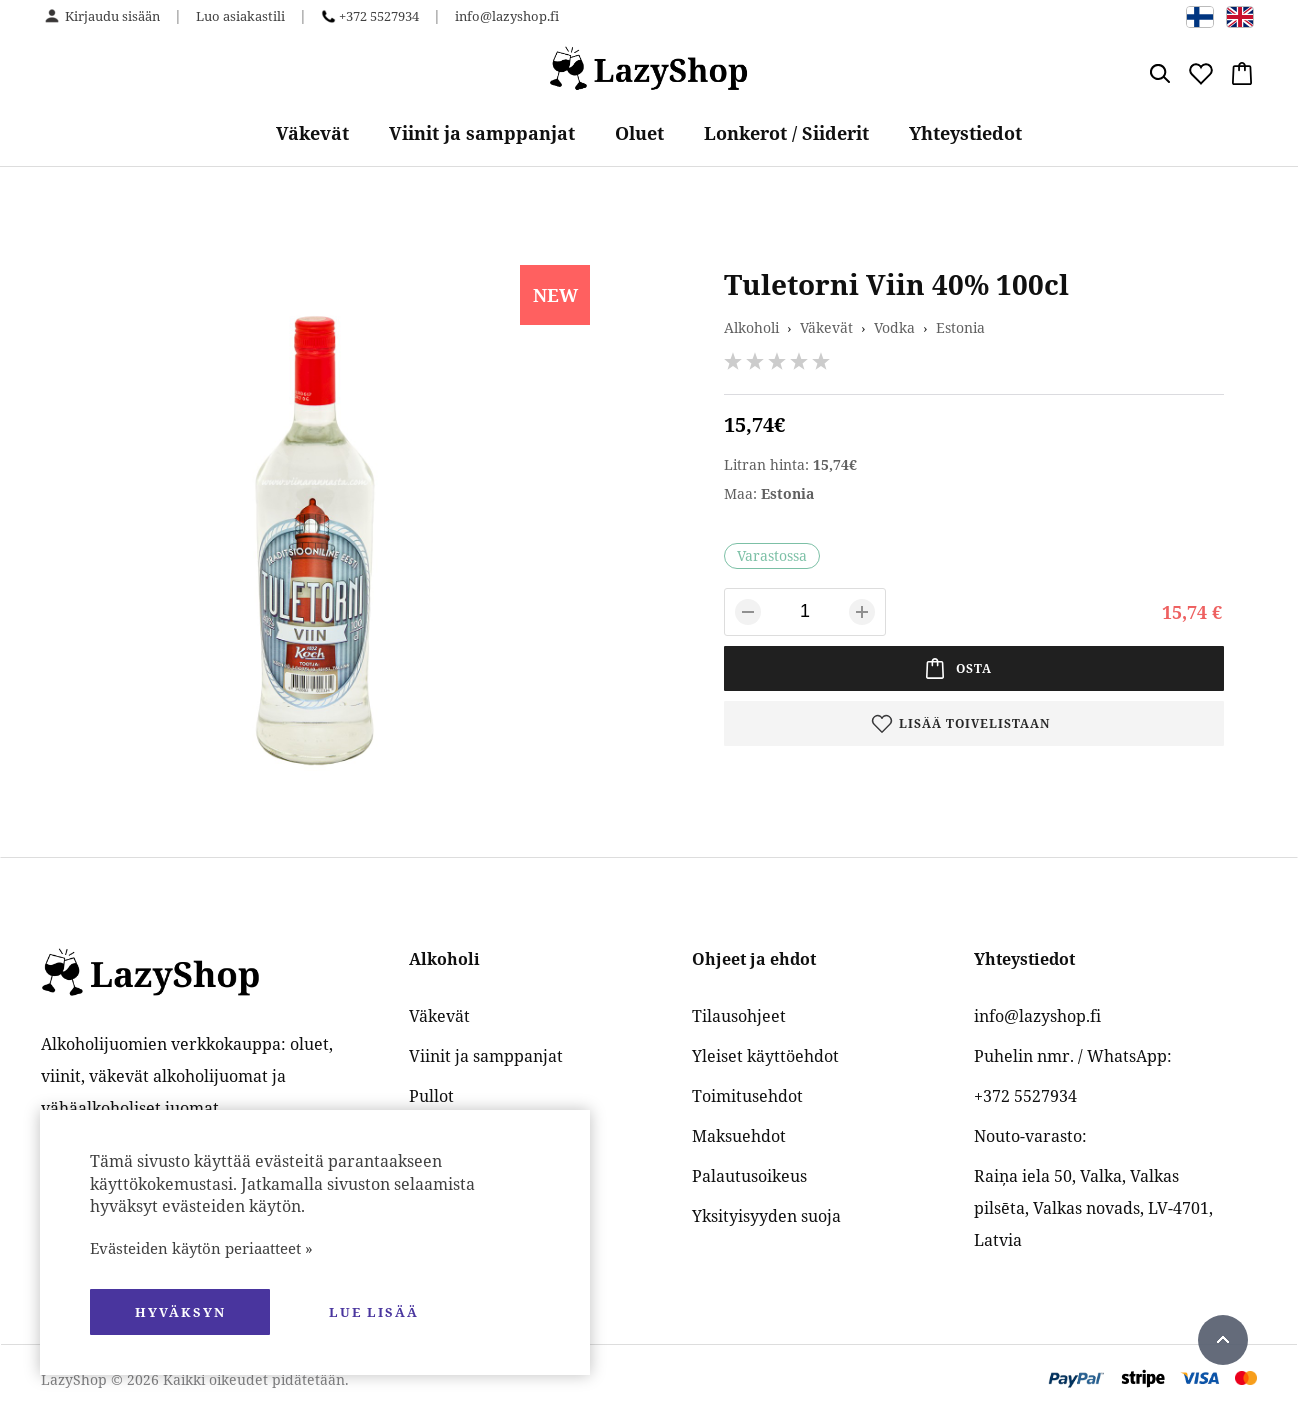  Describe the element at coordinates (765, 1056) in the screenshot. I see `Yleiset käyttöehdot` at that location.